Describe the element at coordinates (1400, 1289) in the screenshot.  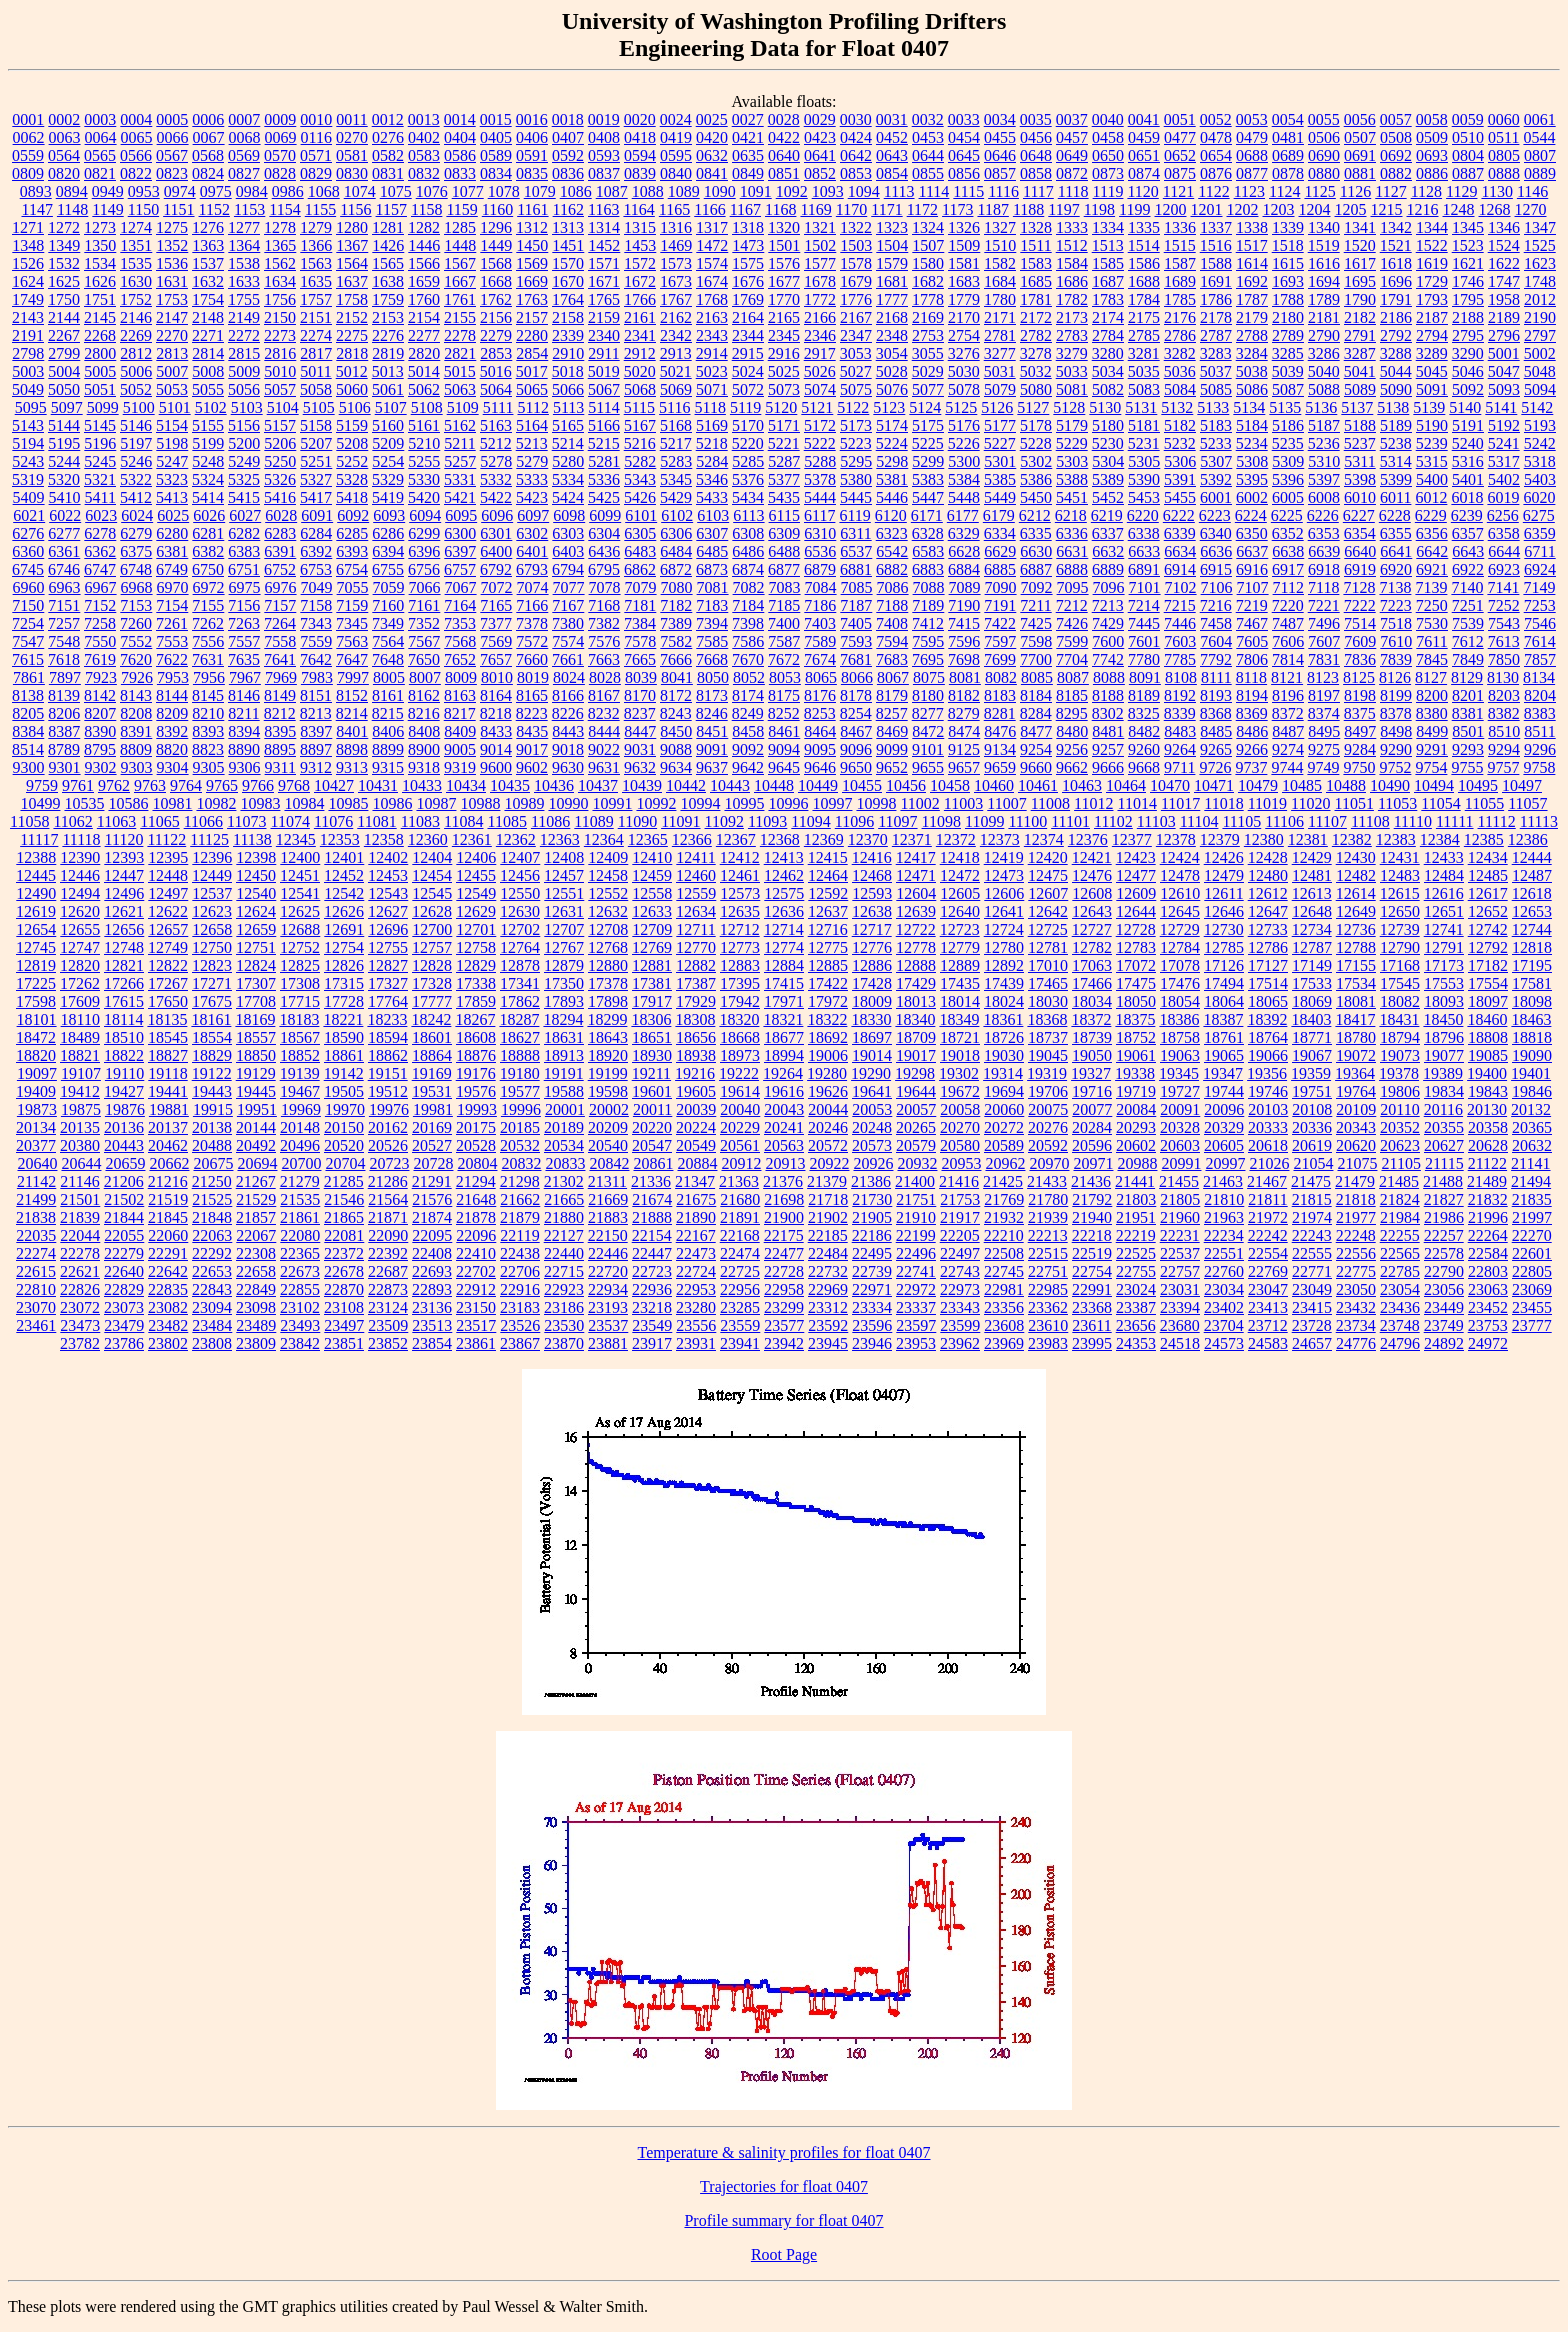
I see `23054` at that location.